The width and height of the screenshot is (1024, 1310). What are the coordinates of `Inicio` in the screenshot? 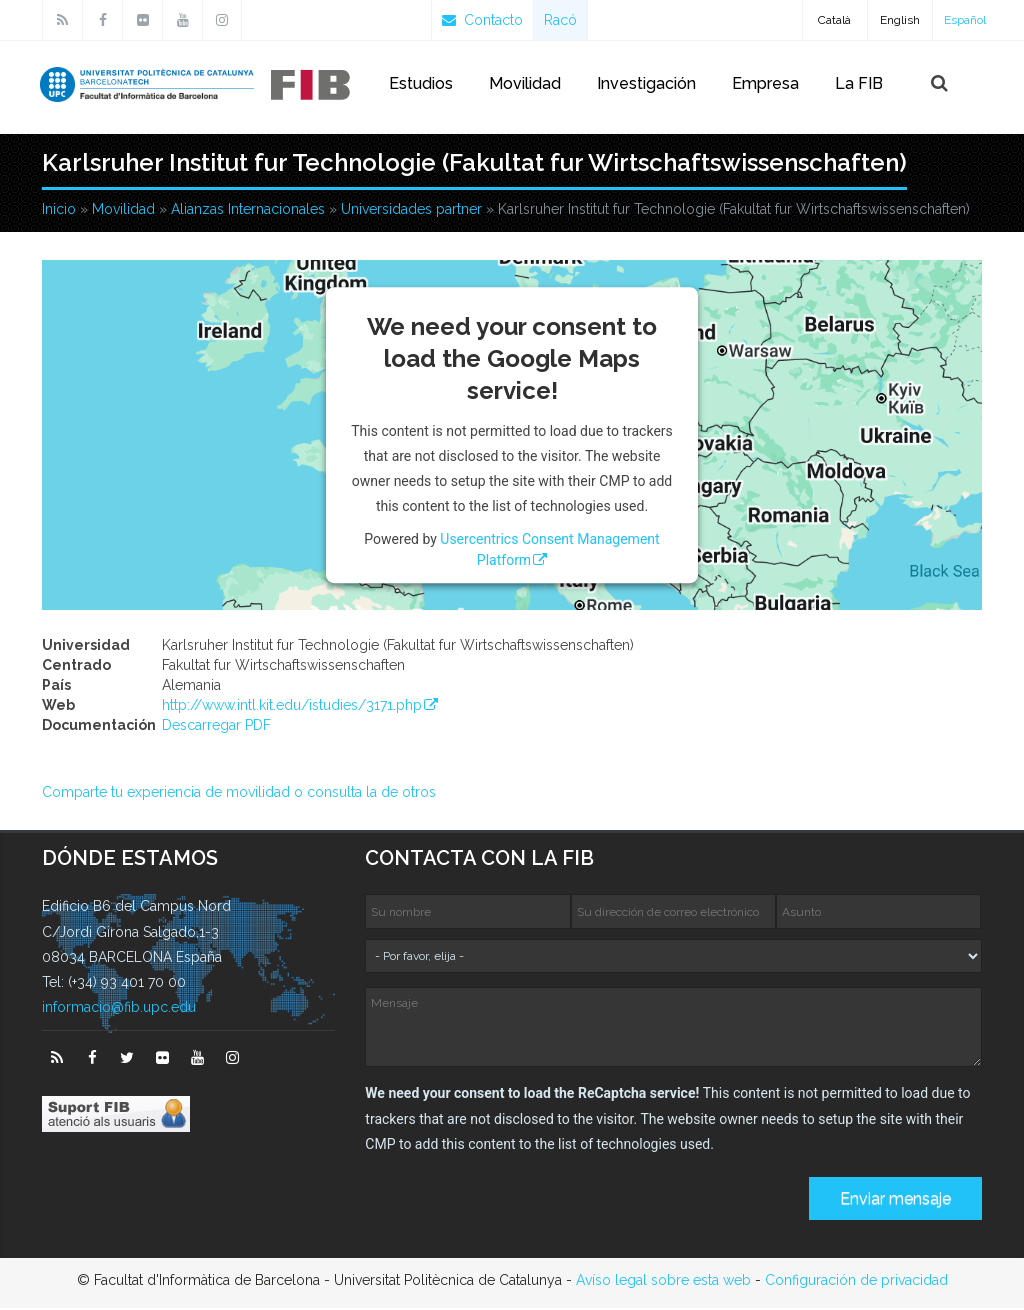 It's located at (59, 210).